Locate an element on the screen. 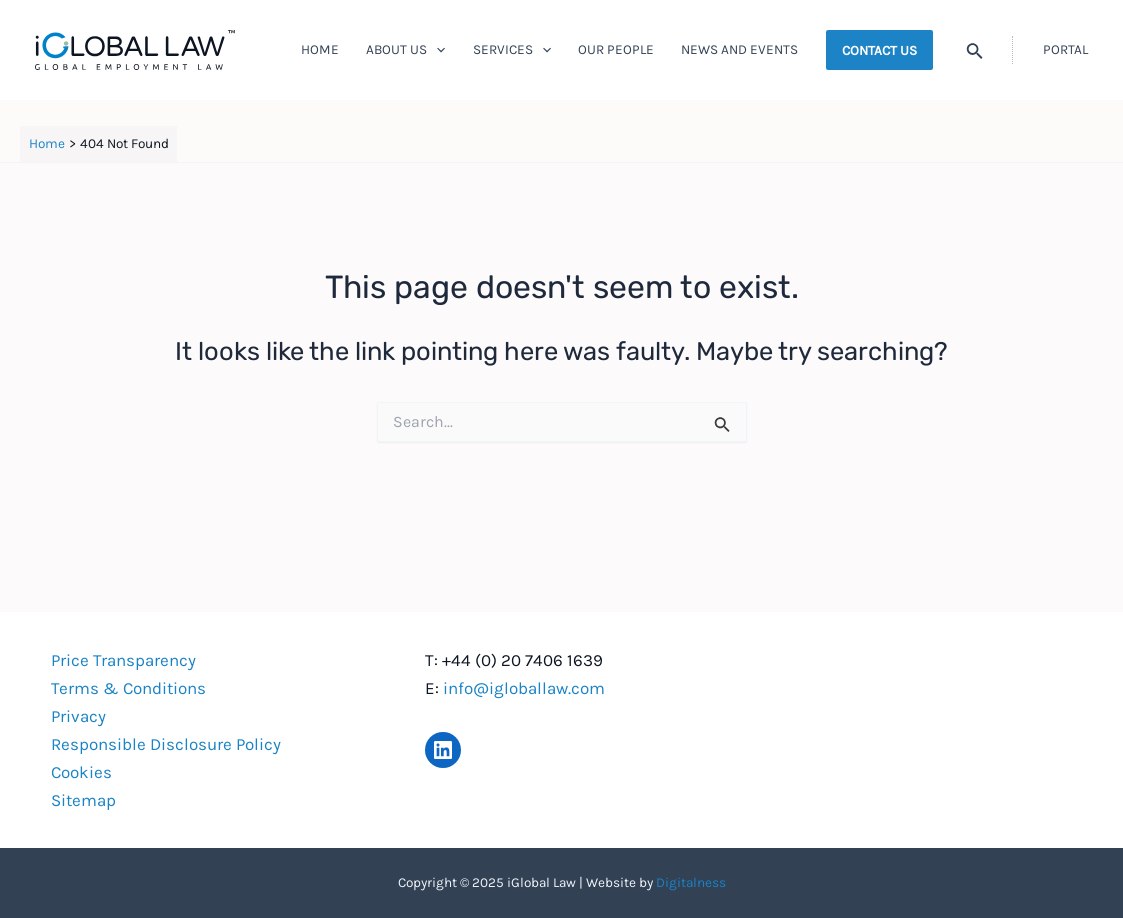  info@igloballaw.com is located at coordinates (524, 688).